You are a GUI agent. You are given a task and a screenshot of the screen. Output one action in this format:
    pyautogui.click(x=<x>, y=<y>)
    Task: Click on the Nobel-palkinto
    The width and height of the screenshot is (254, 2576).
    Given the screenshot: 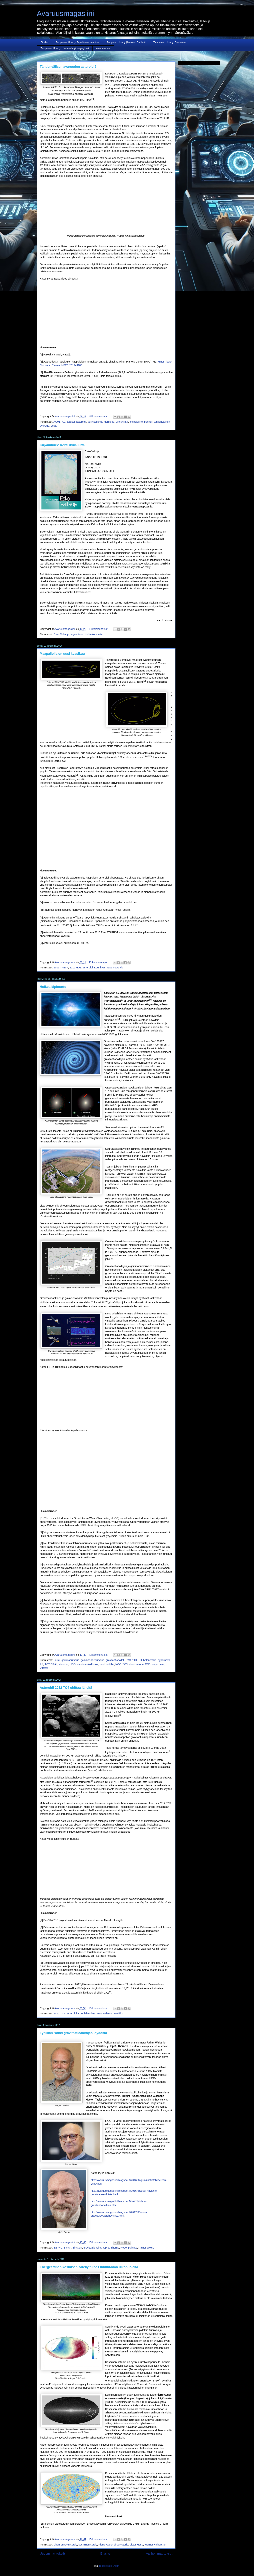 What is the action you would take?
    pyautogui.click(x=129, y=2247)
    